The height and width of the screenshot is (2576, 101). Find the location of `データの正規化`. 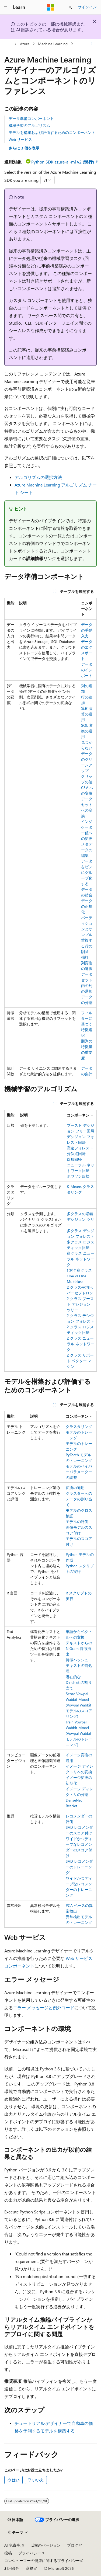

データの正規化 is located at coordinates (86, 906).